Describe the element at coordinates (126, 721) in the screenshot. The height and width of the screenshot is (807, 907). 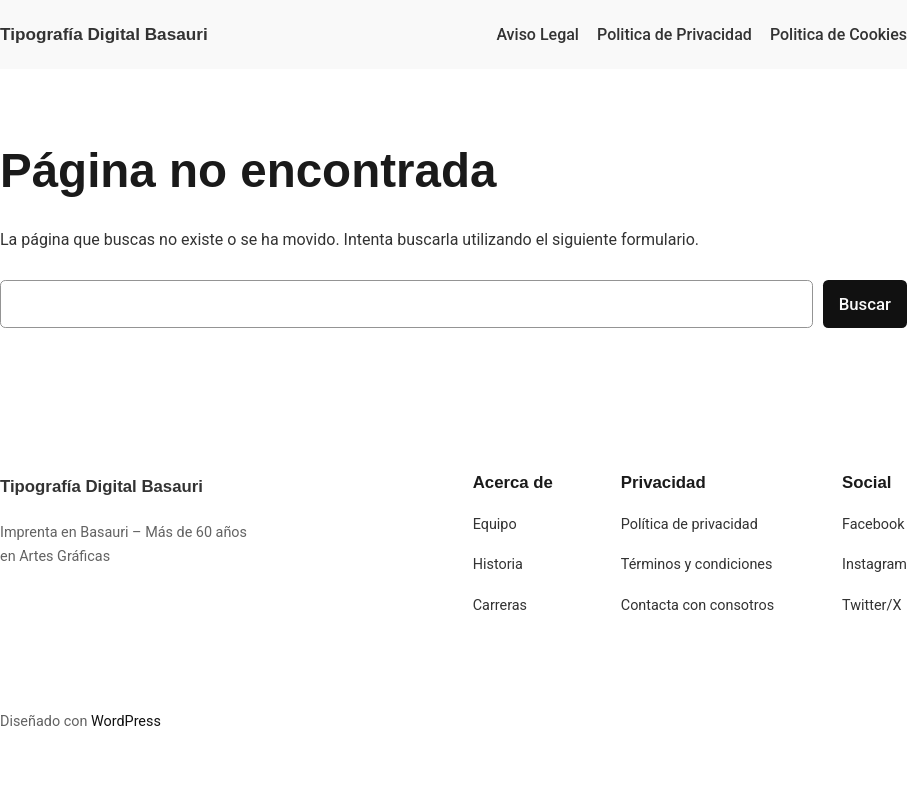
I see `WordPress` at that location.